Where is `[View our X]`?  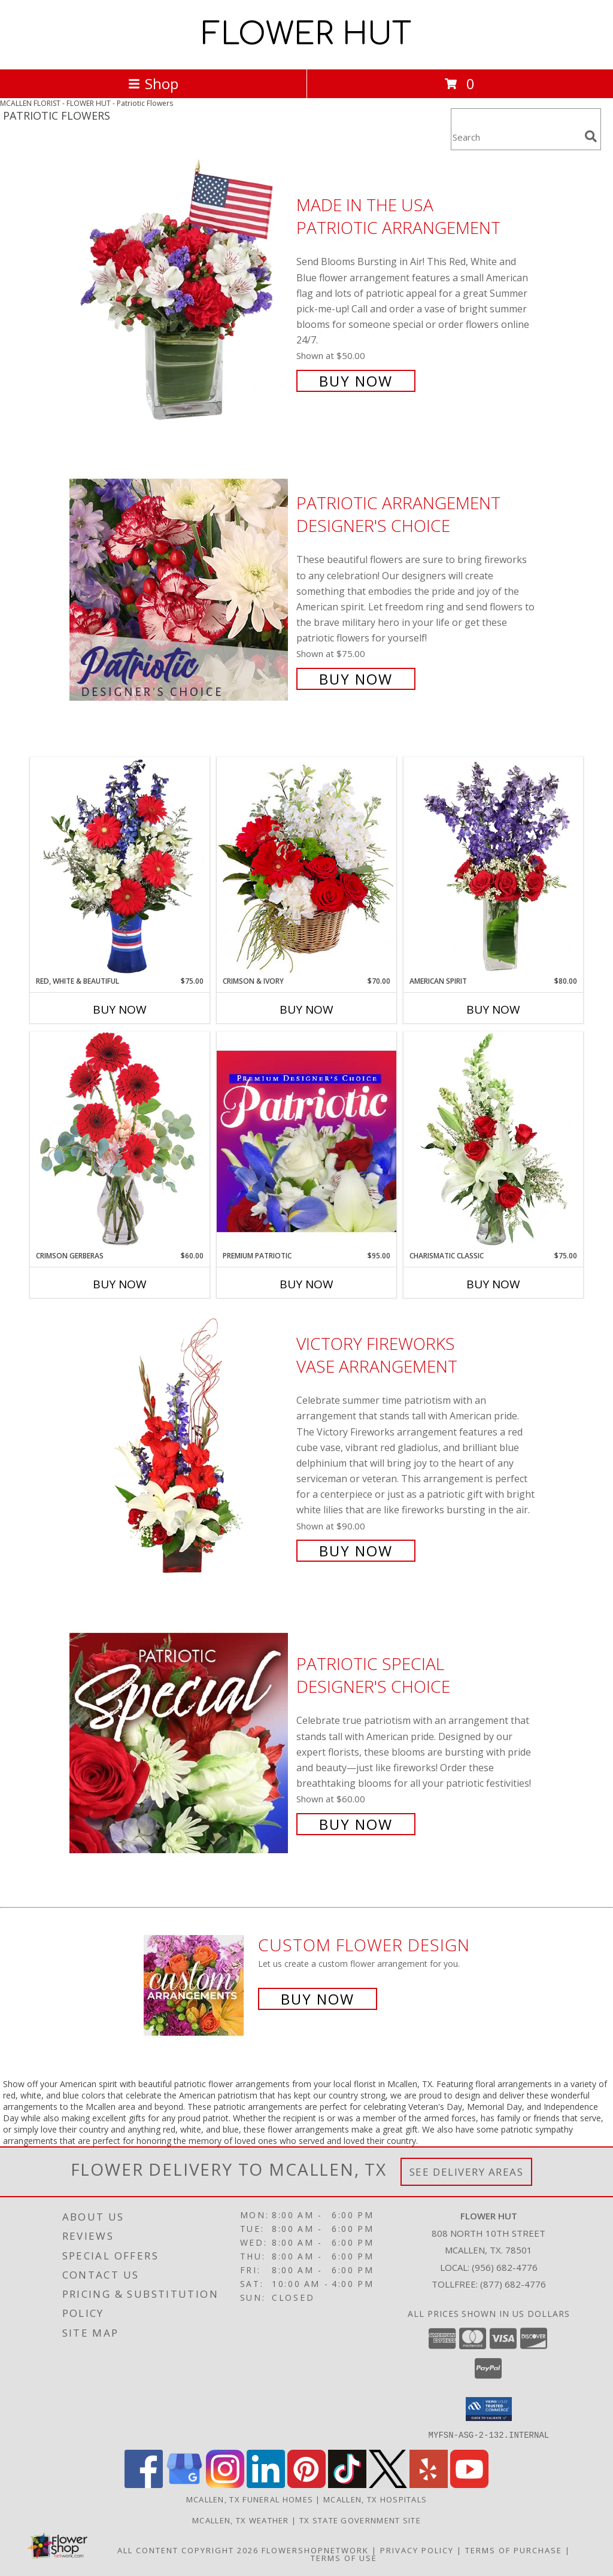 [View our X] is located at coordinates (388, 2484).